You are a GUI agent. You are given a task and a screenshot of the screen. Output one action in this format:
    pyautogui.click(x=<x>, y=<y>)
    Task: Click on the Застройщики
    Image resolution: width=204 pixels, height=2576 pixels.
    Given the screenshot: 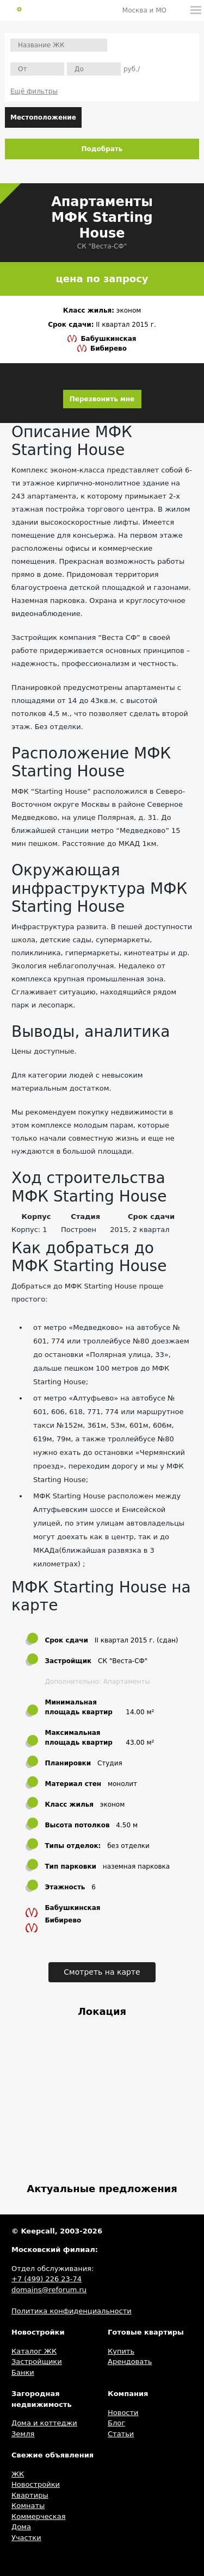 What is the action you would take?
    pyautogui.click(x=36, y=2361)
    